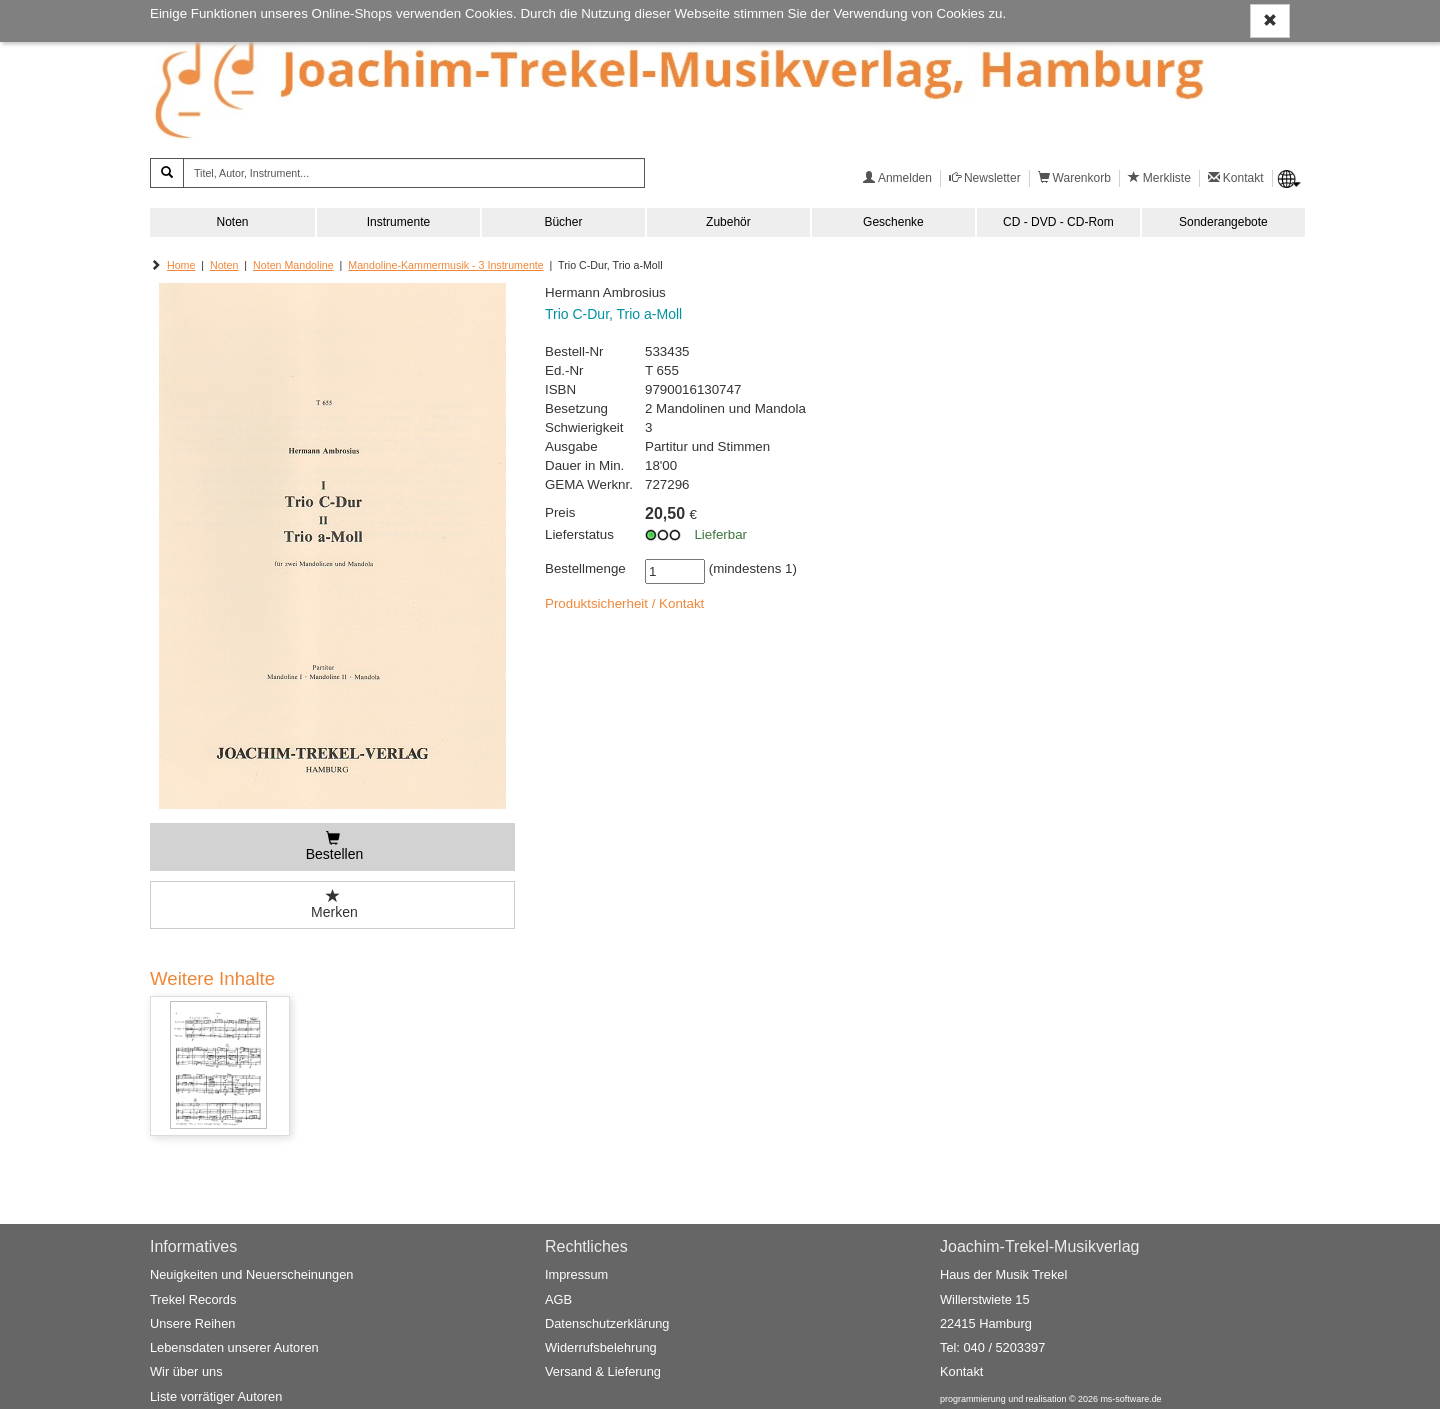 The width and height of the screenshot is (1440, 1409). What do you see at coordinates (232, 222) in the screenshot?
I see `Noten` at bounding box center [232, 222].